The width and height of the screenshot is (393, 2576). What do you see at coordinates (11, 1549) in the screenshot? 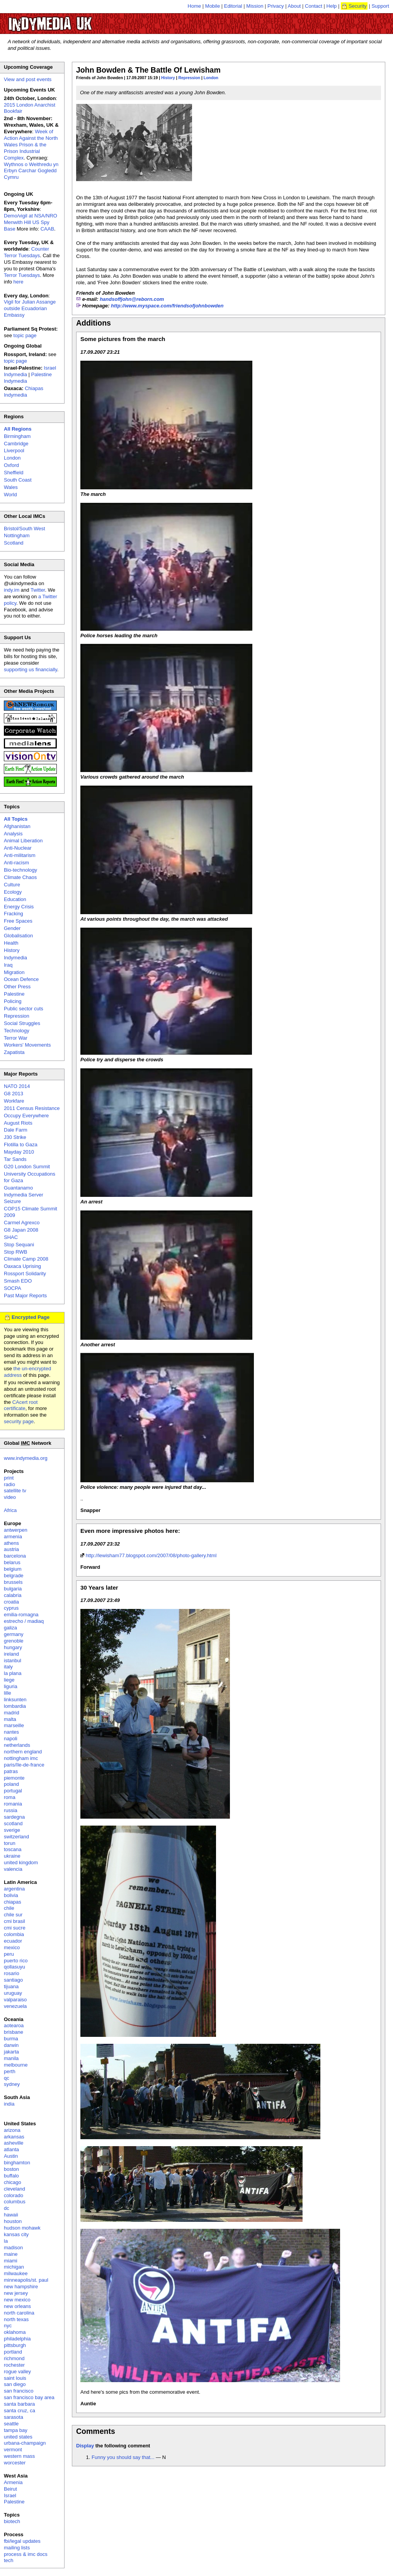
I see `austria` at bounding box center [11, 1549].